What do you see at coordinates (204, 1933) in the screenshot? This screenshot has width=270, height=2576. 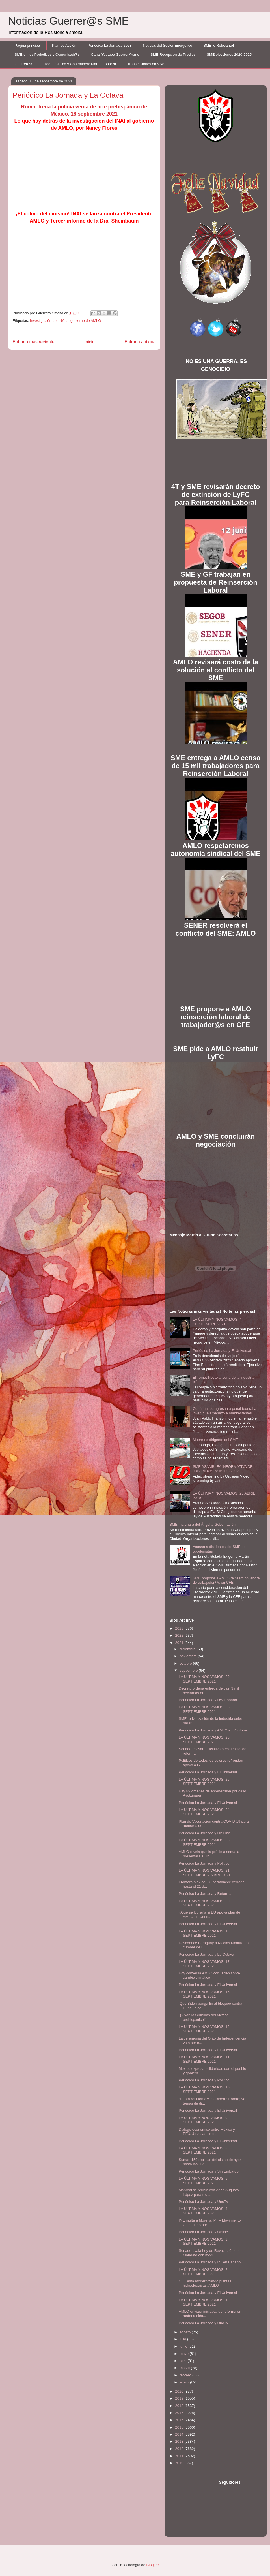 I see `LA ÚLTIMA Y NOS VAMOS, 18 SEPTIEMBRE 2021` at bounding box center [204, 1933].